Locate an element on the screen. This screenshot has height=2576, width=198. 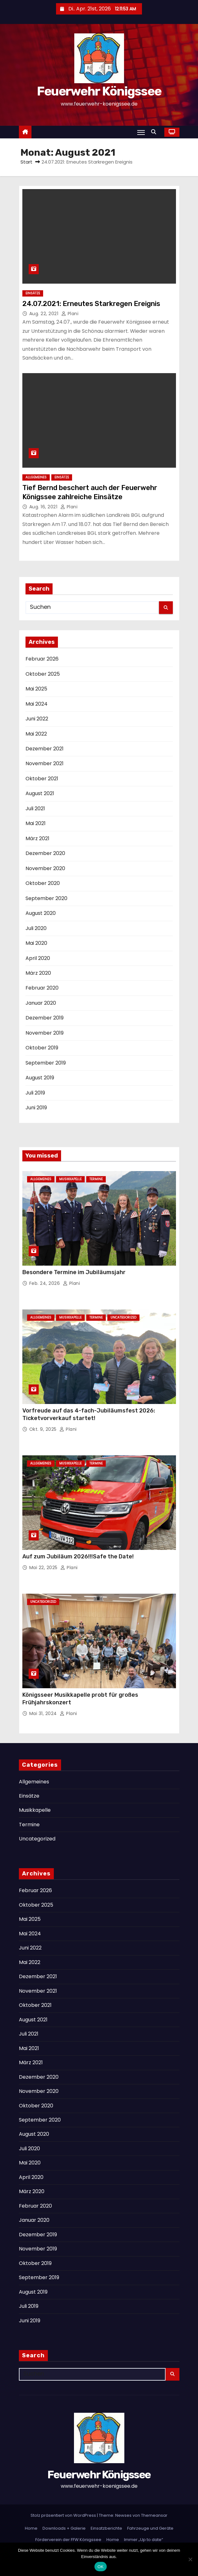
September 2020 is located at coordinates (46, 898).